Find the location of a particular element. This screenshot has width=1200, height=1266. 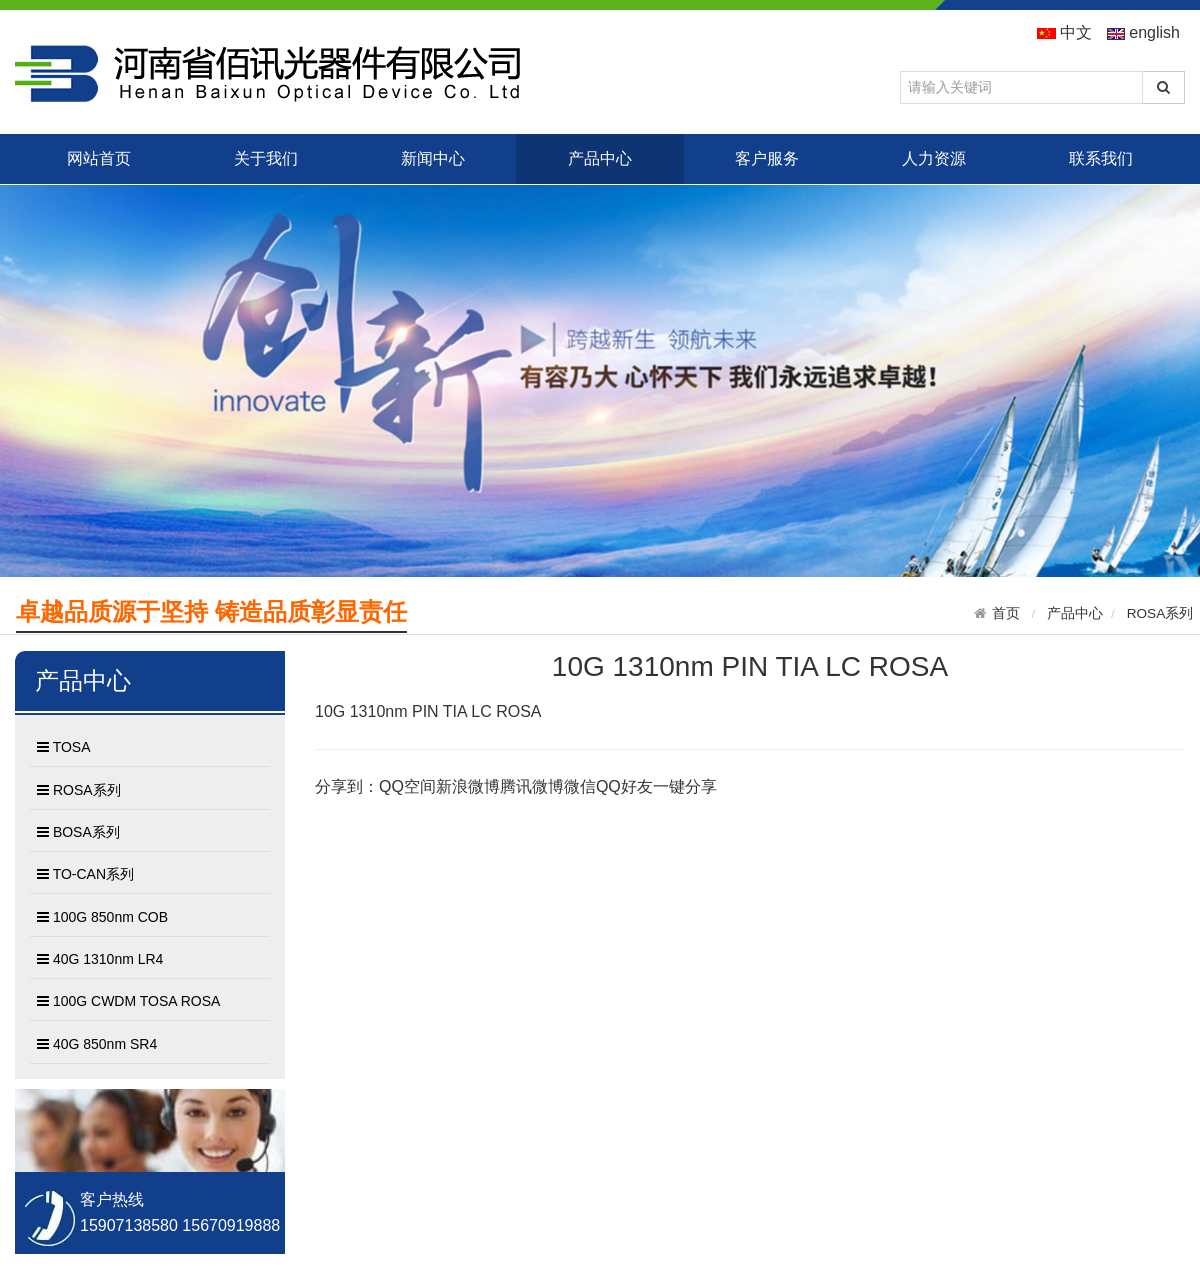

分享到： is located at coordinates (347, 786).